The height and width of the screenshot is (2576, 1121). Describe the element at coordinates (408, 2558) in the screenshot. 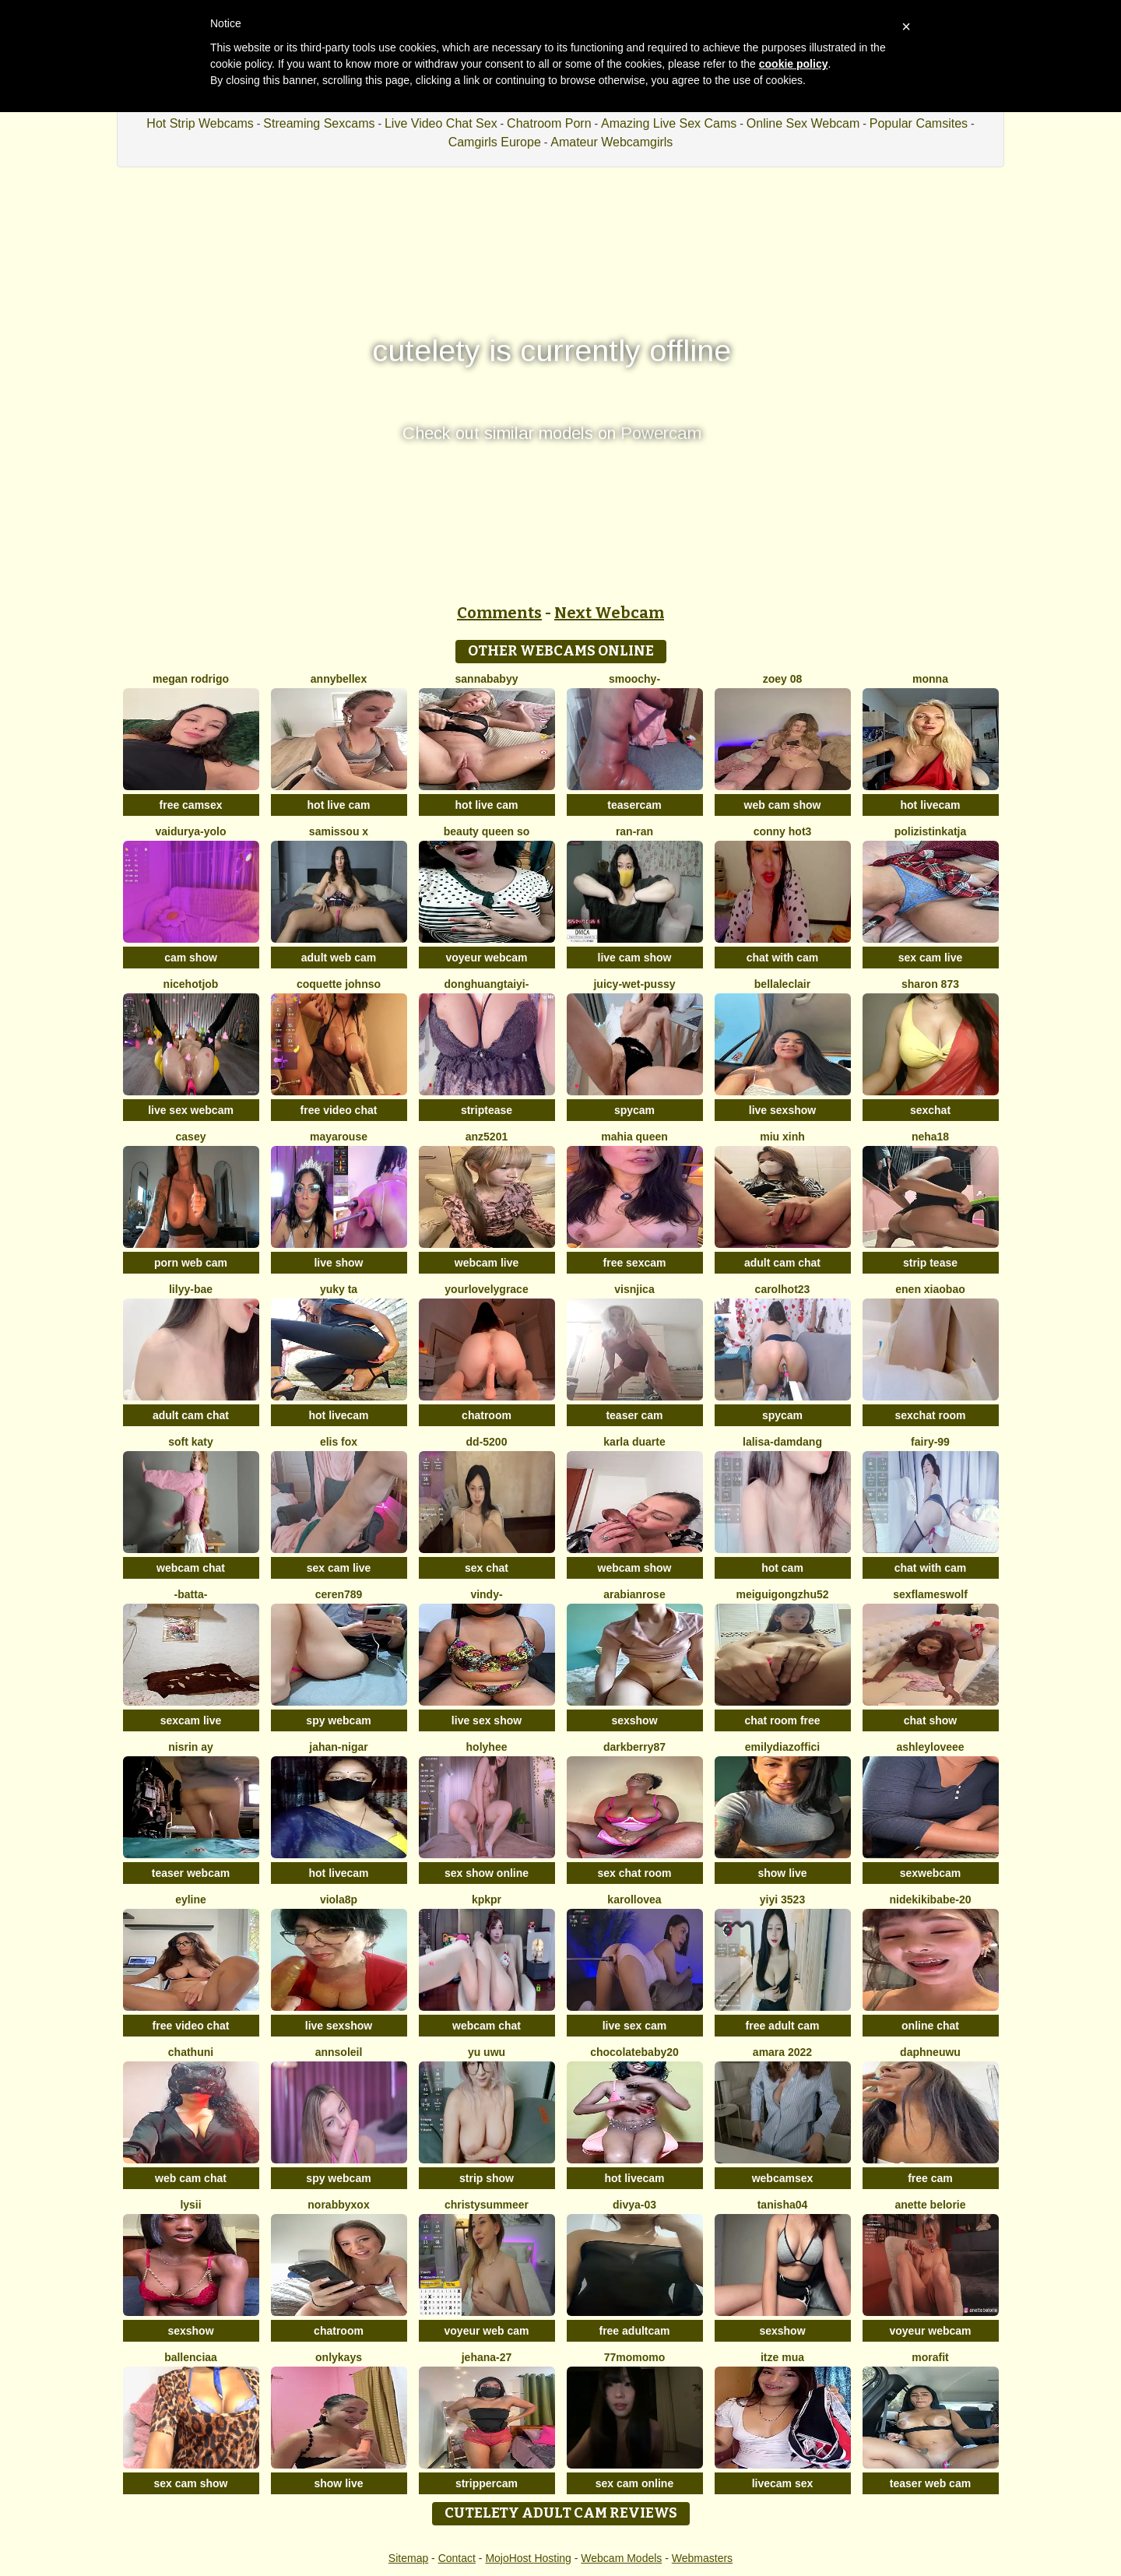

I see `Sitemap` at that location.